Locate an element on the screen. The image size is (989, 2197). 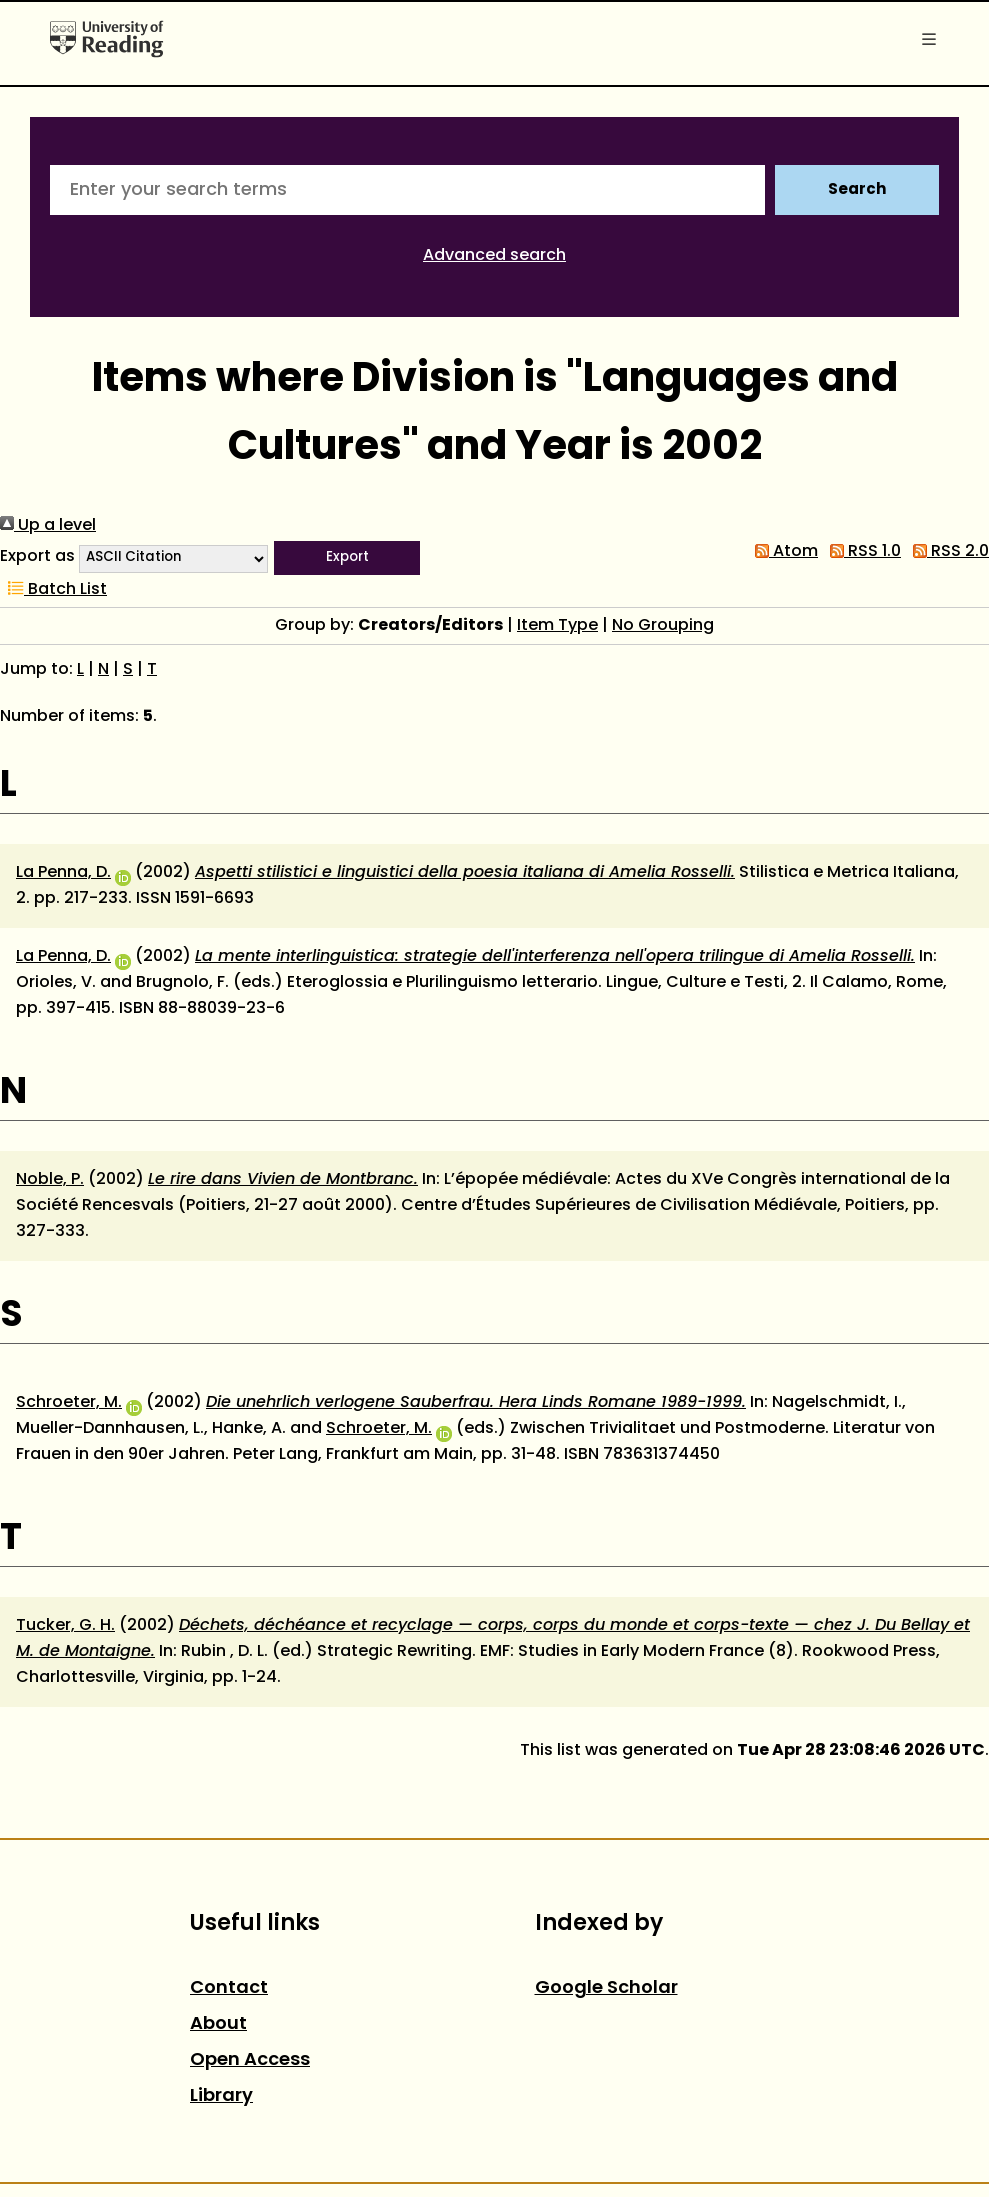
About is located at coordinates (218, 2024).